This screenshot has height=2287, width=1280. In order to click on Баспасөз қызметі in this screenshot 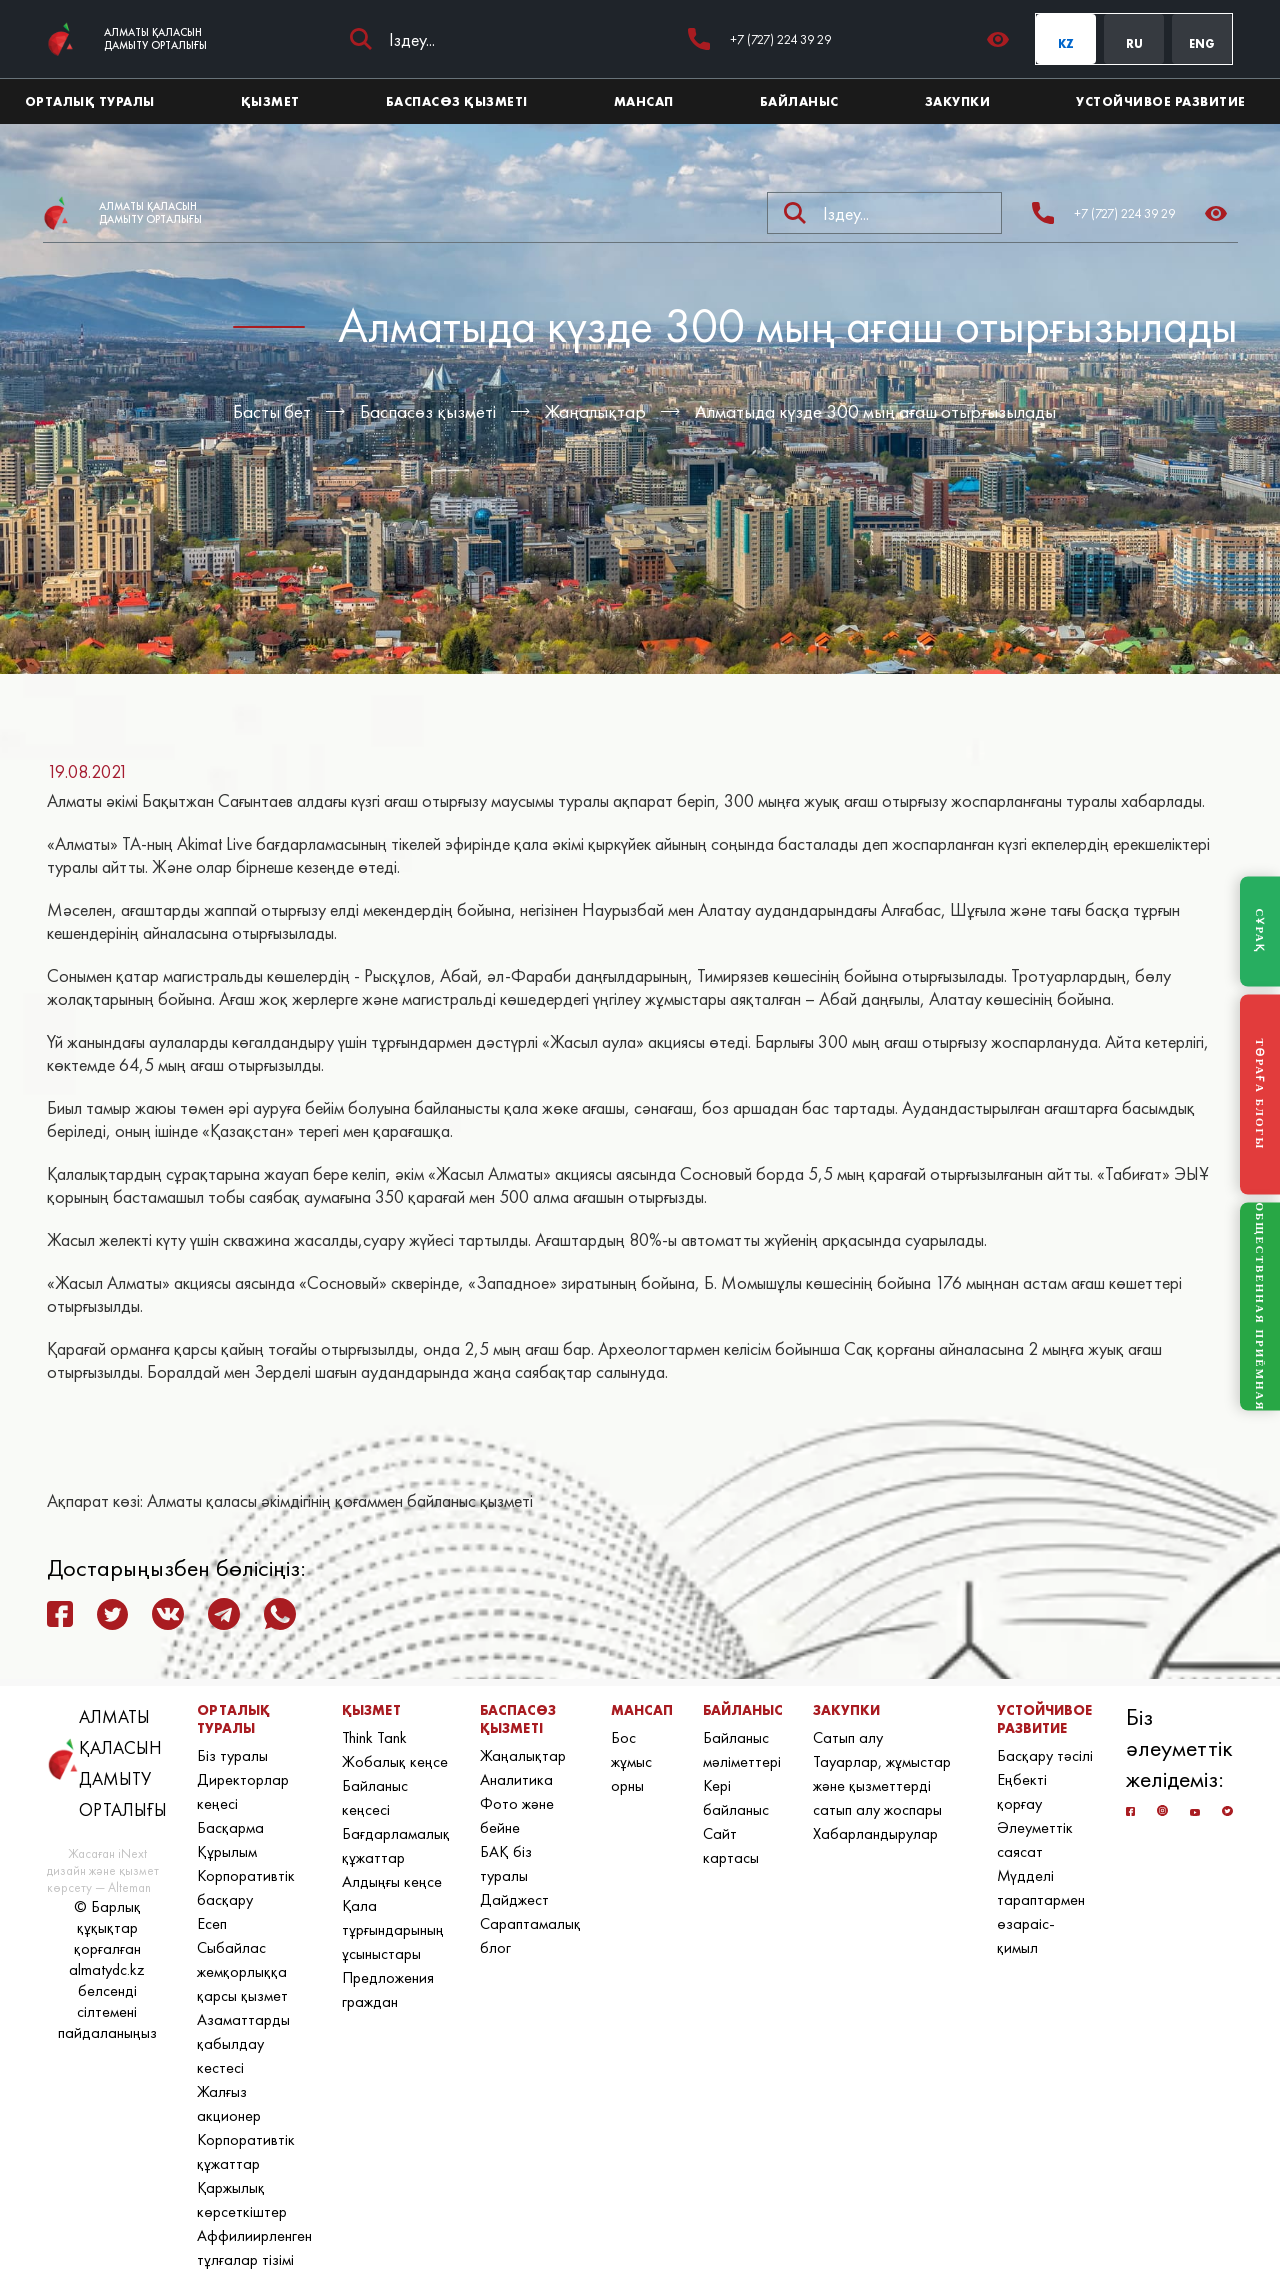, I will do `click(428, 411)`.